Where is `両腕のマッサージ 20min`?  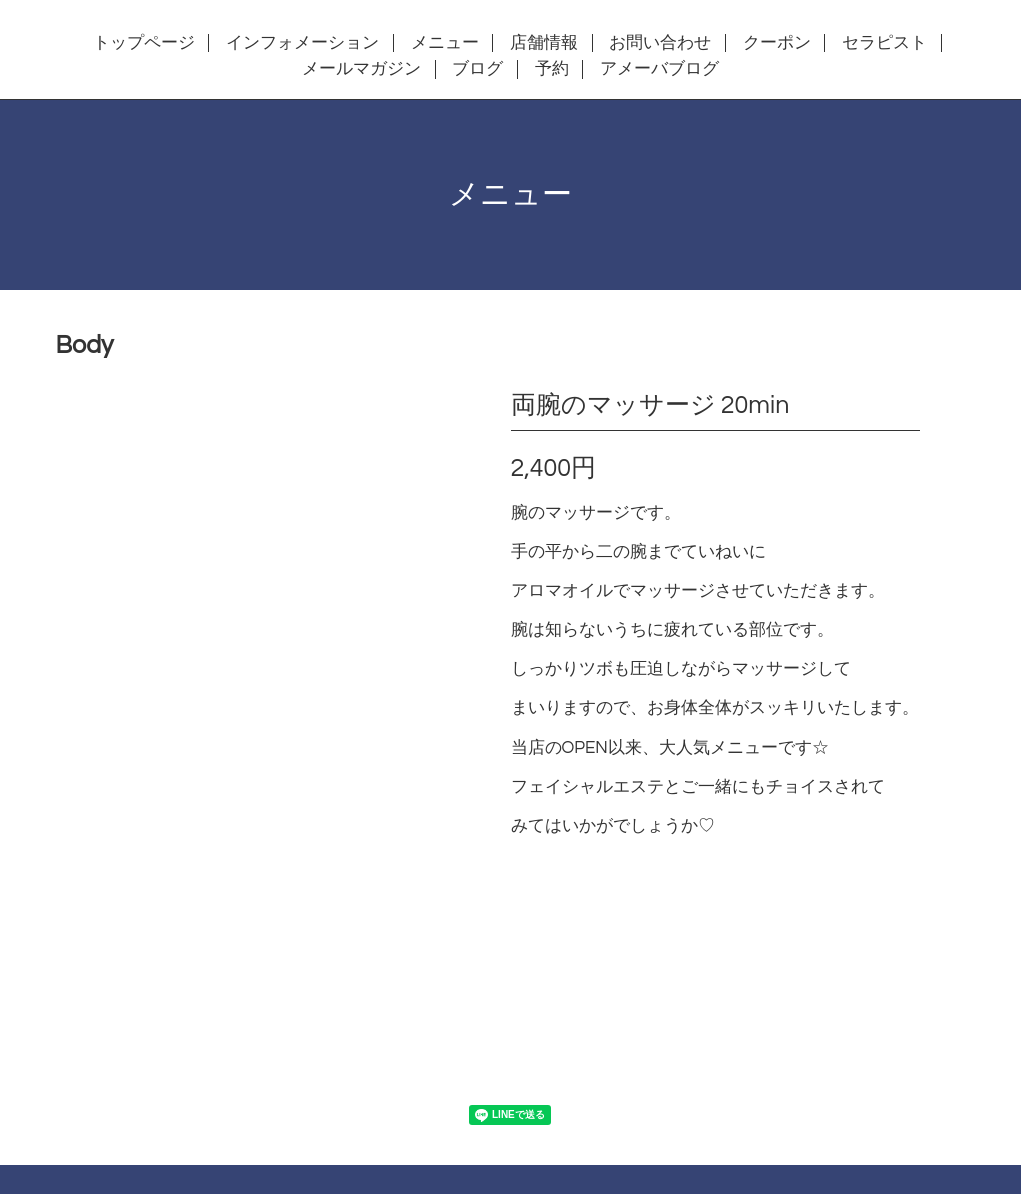
両腕のマッサージ 20min is located at coordinates (650, 405).